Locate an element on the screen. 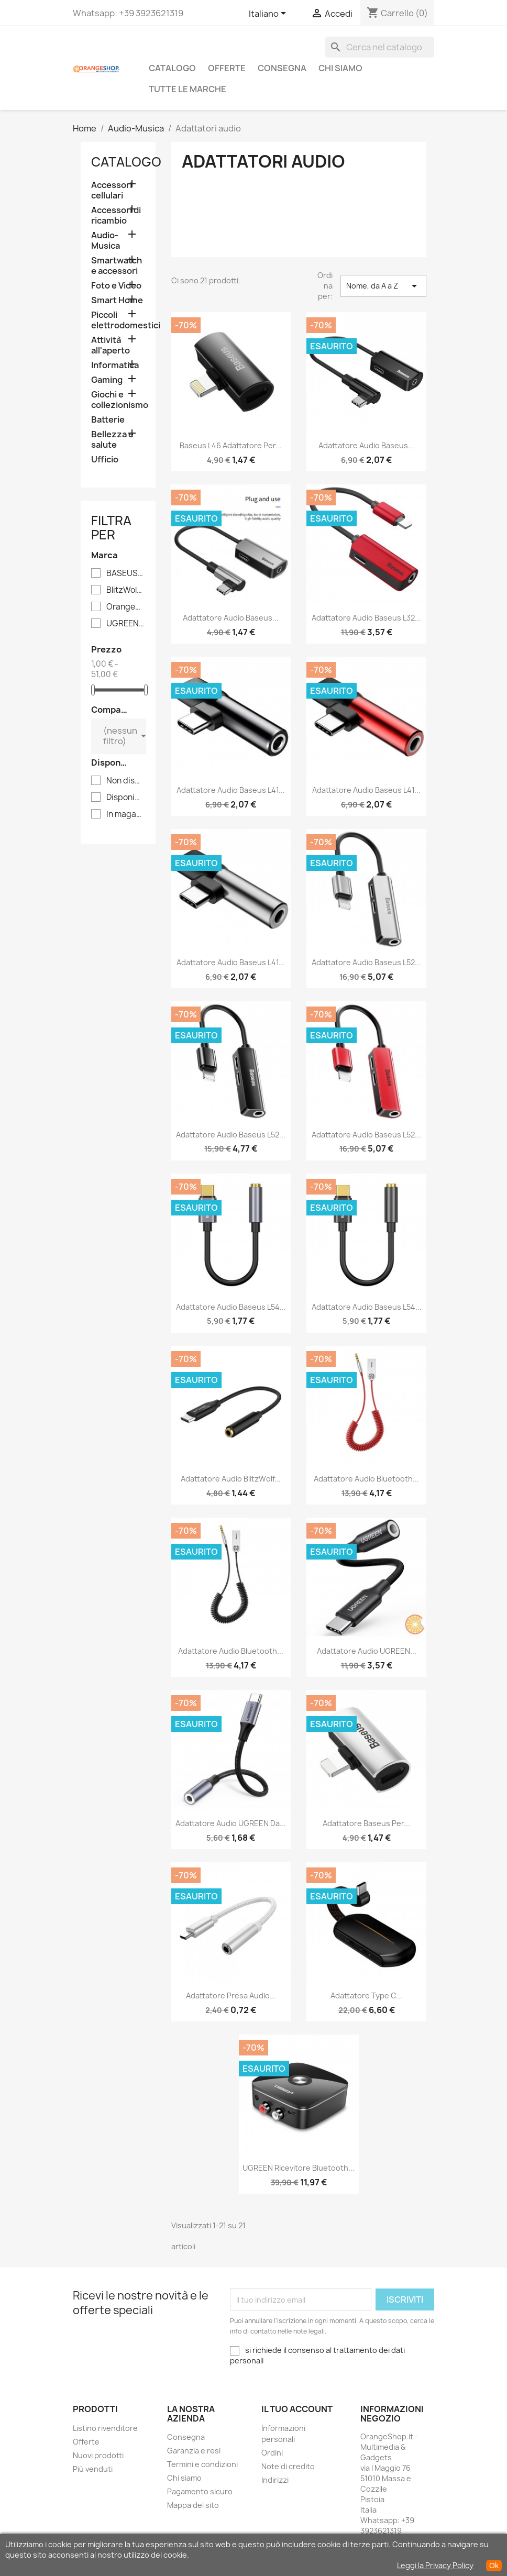 This screenshot has height=2576, width=507. BlitzWolf is located at coordinates (125, 590).